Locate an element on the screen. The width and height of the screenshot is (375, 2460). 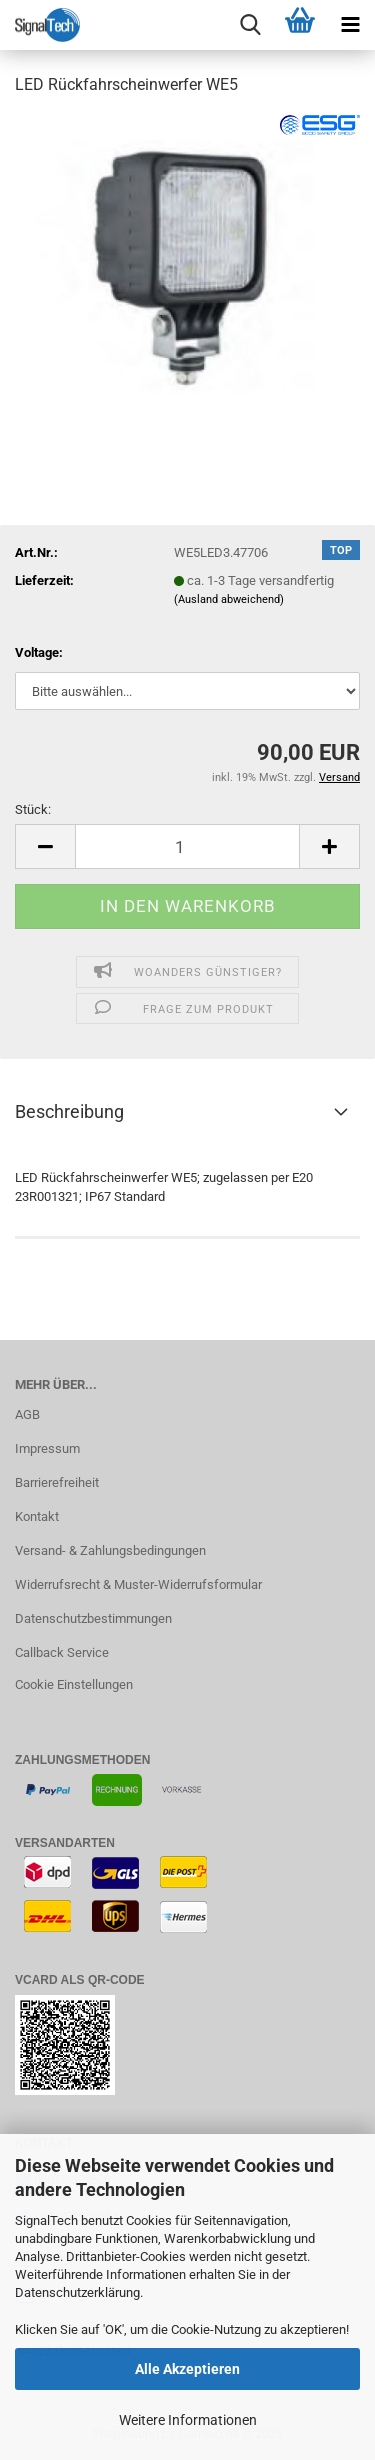
Weitere Informationen is located at coordinates (188, 2420).